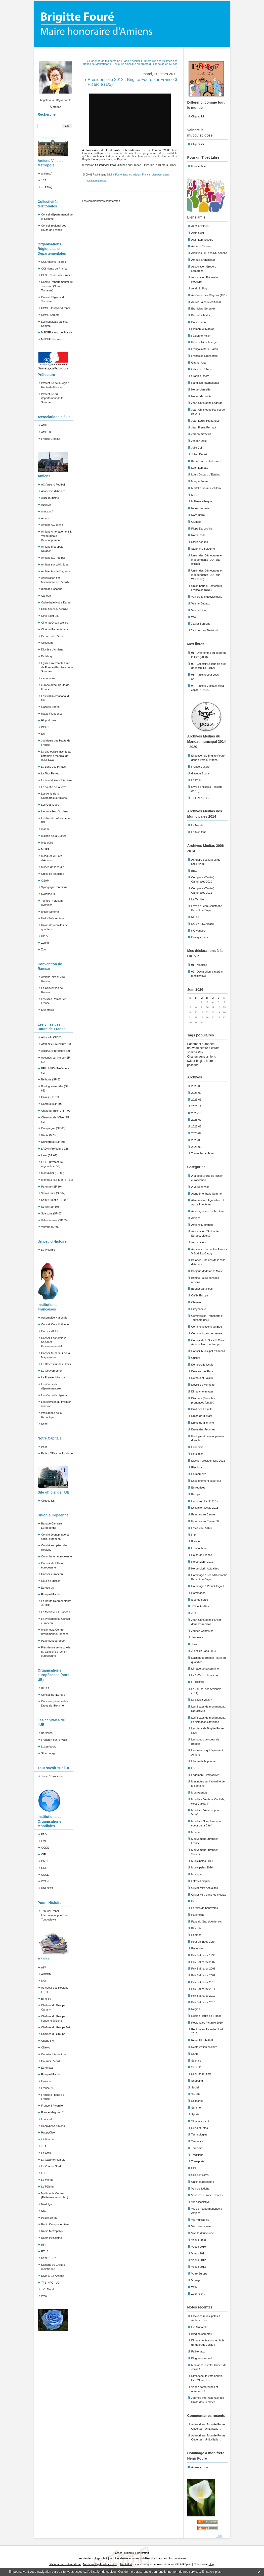 The image size is (264, 2576). I want to click on MégaCité, so click(47, 842).